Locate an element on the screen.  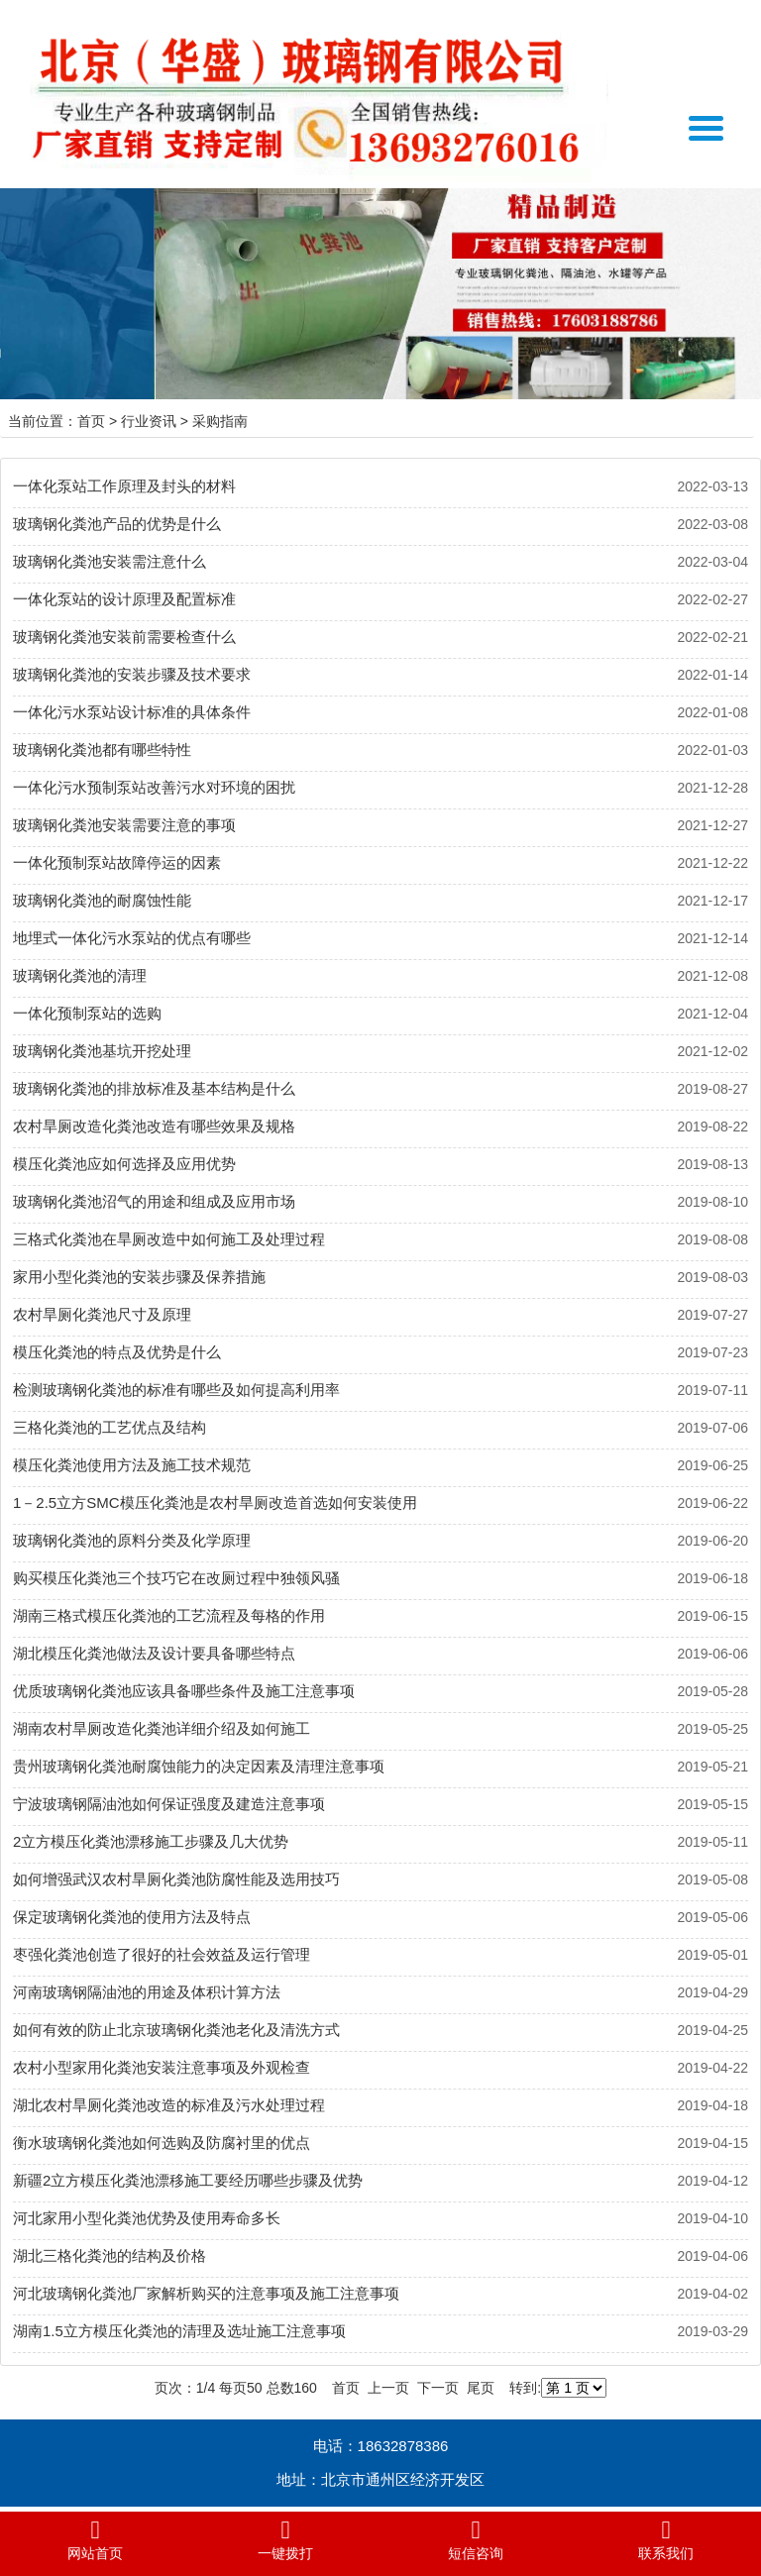
首页 is located at coordinates (91, 421).